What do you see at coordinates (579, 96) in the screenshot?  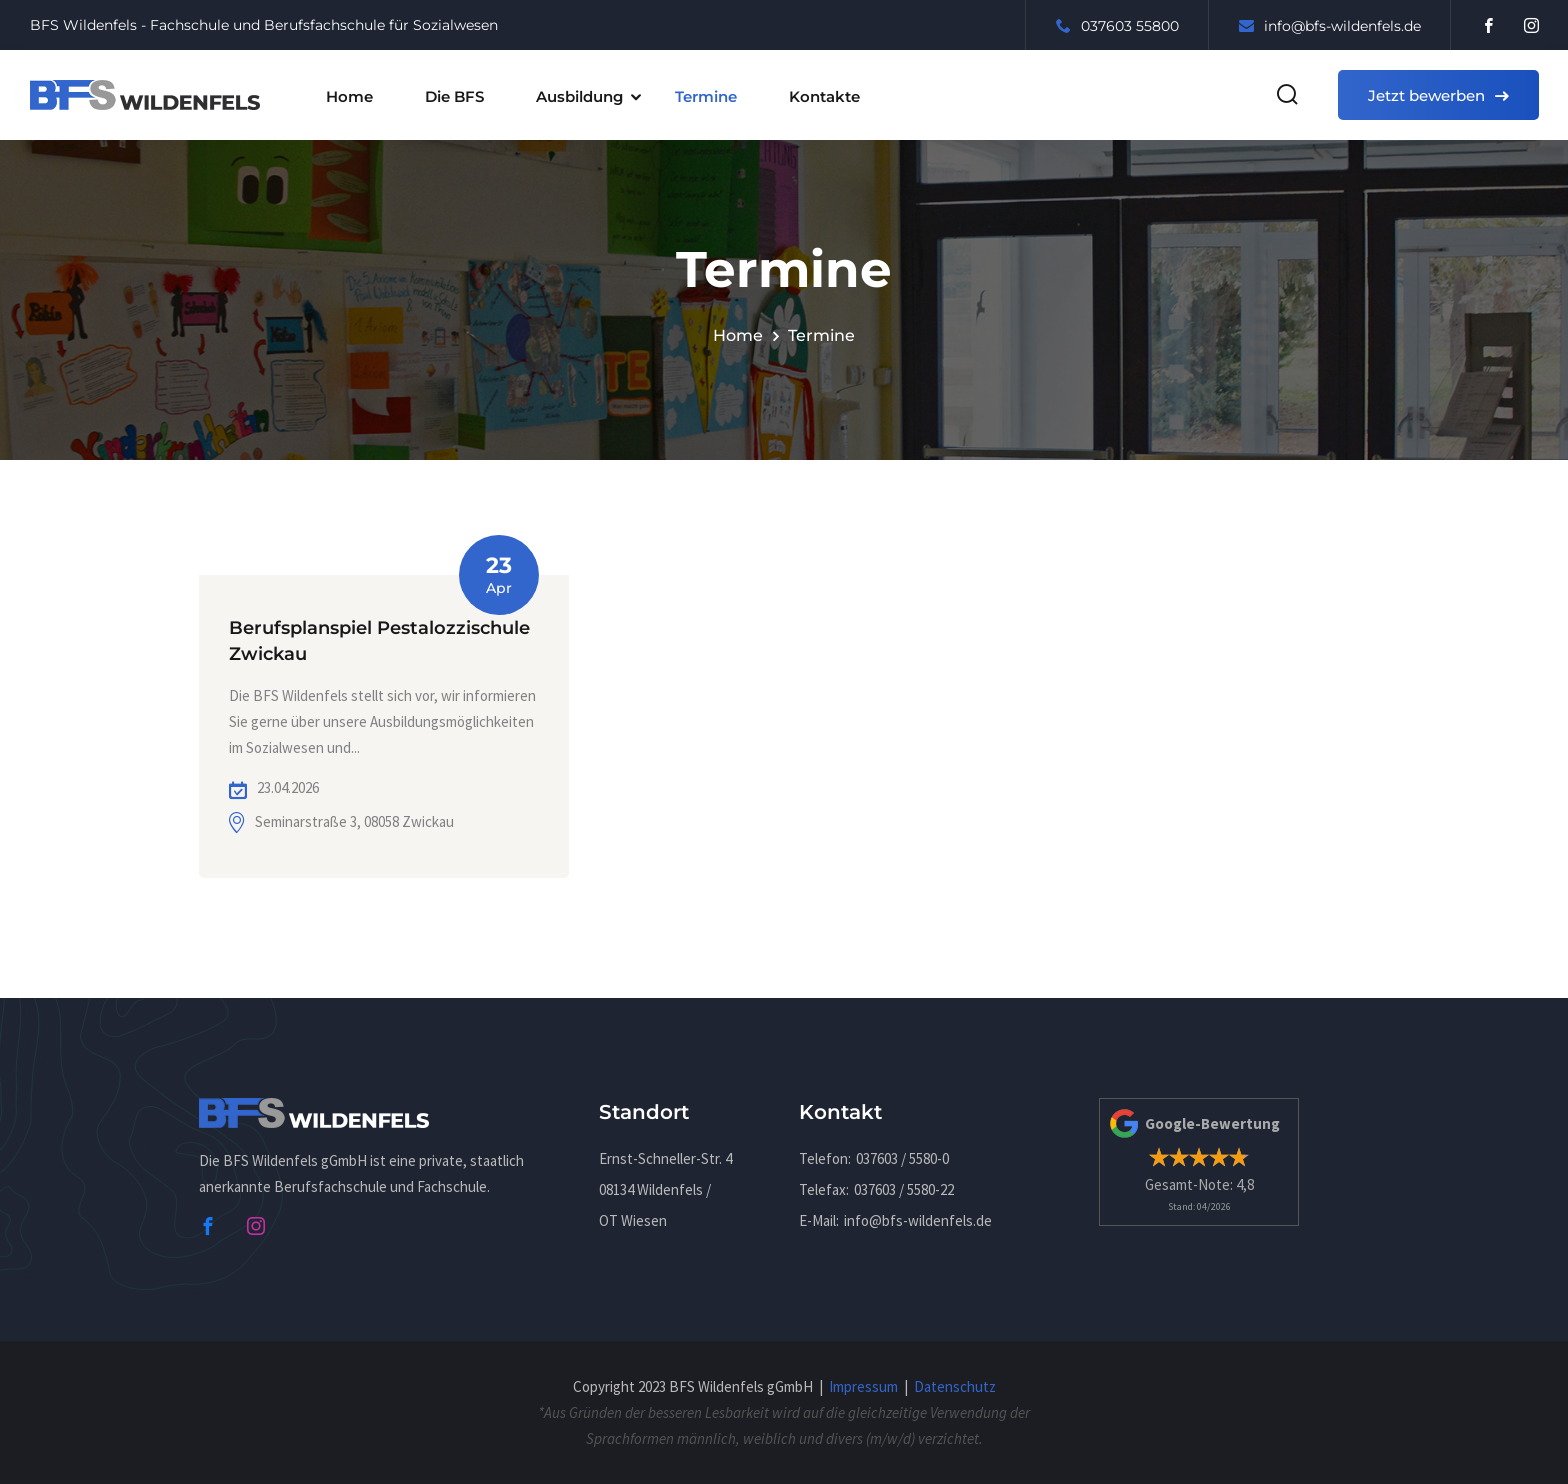 I see `Ausbildung` at bounding box center [579, 96].